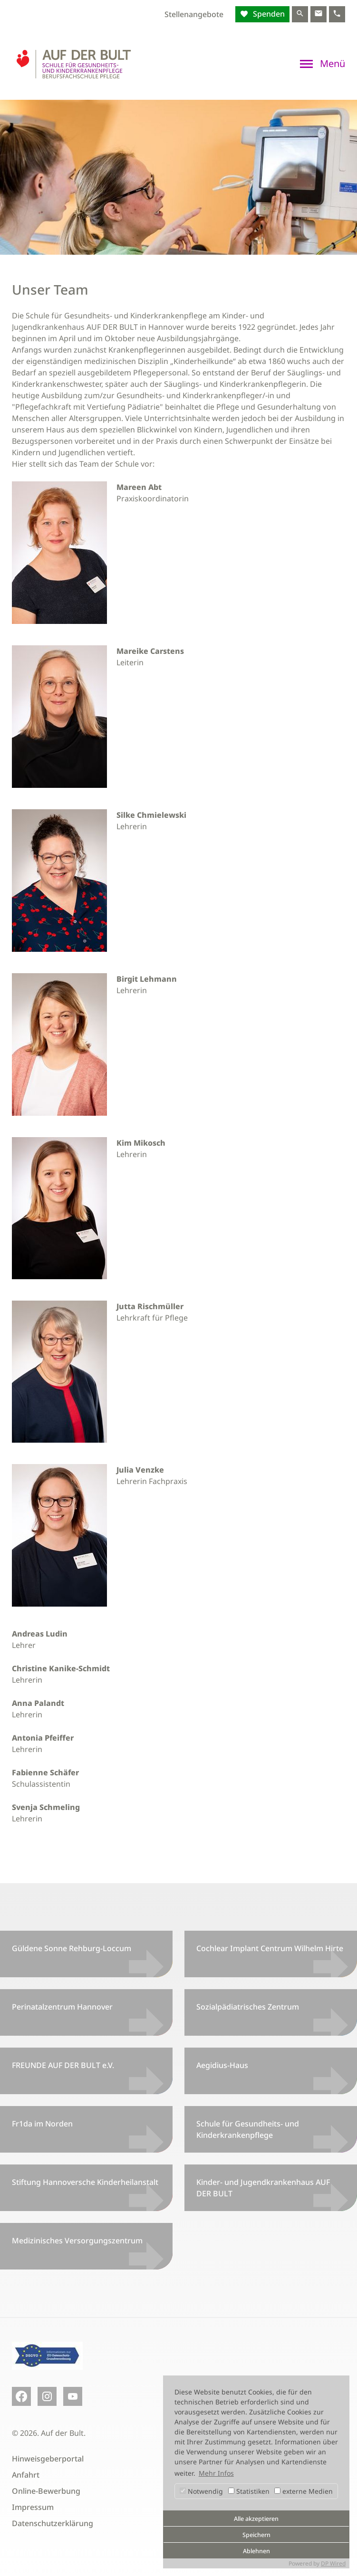  I want to click on externe Medien, so click(303, 2491).